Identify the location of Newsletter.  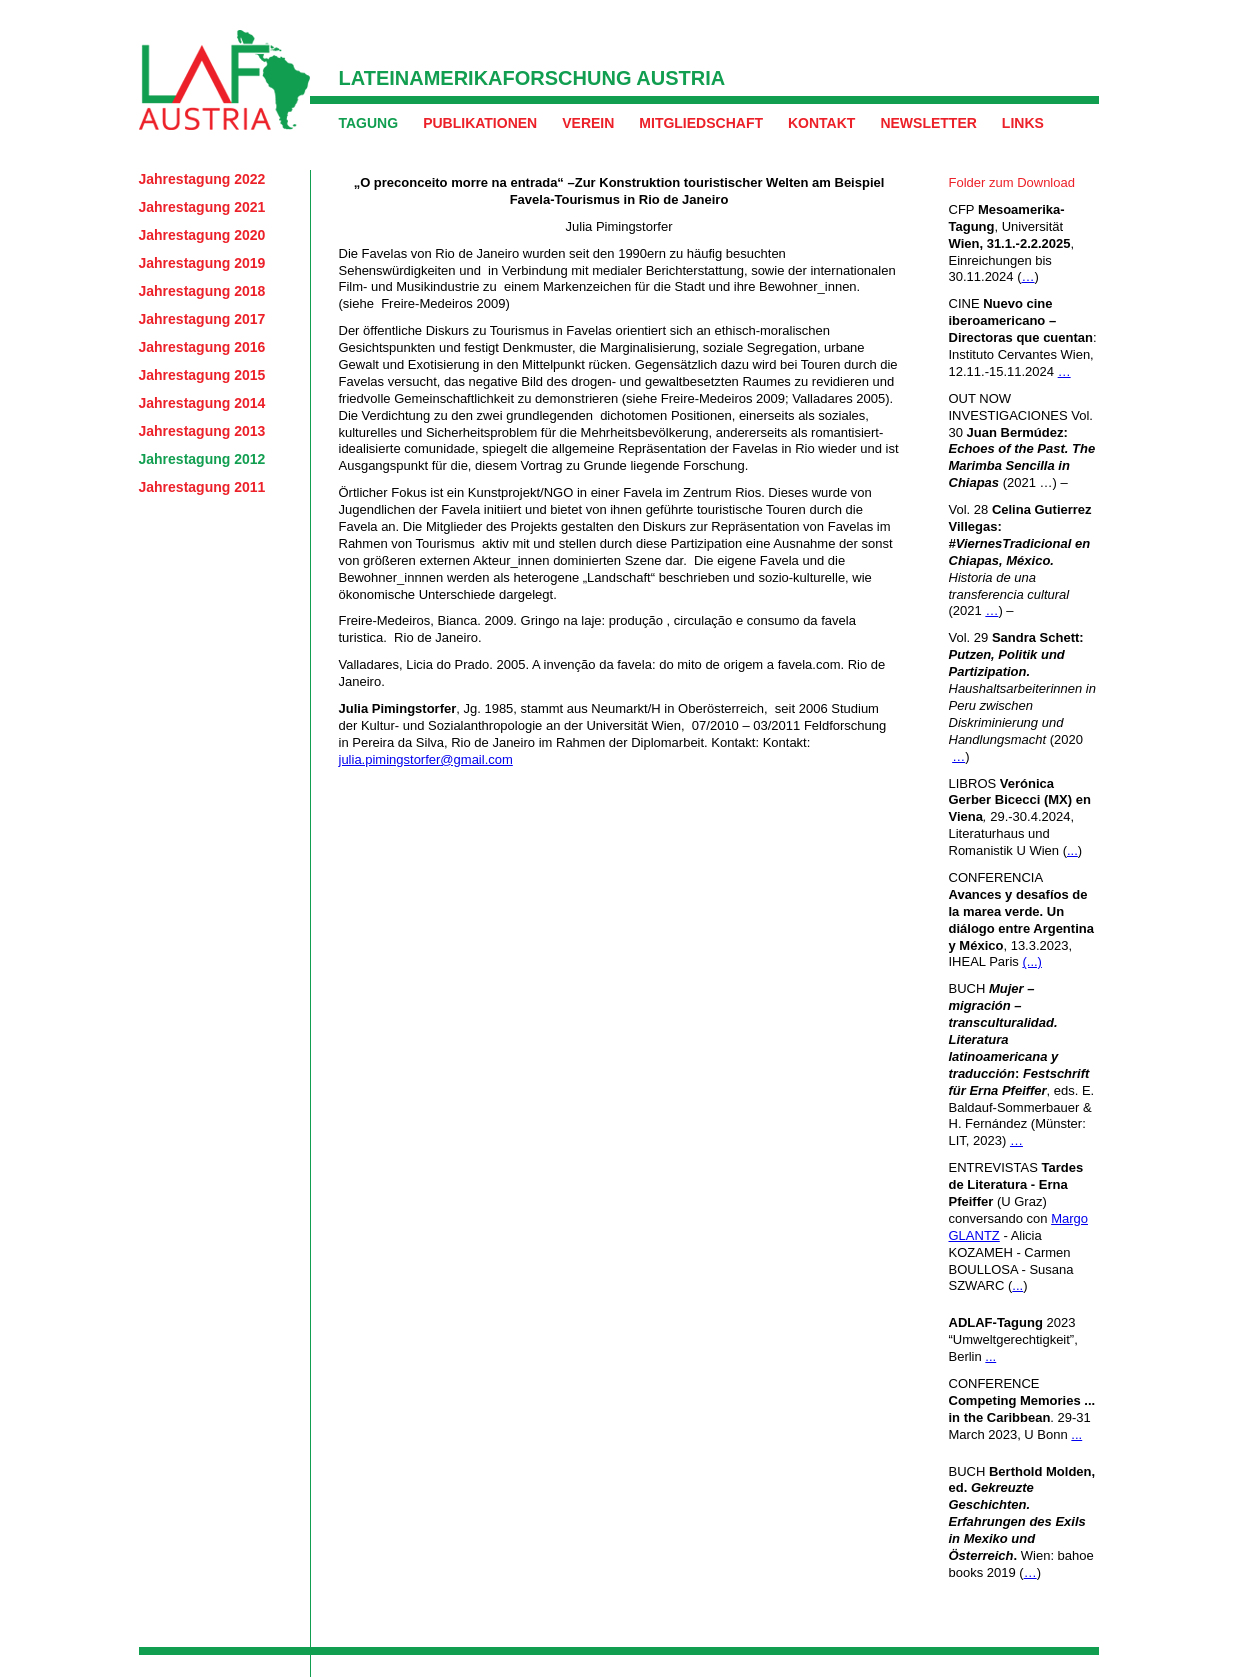
(928, 123).